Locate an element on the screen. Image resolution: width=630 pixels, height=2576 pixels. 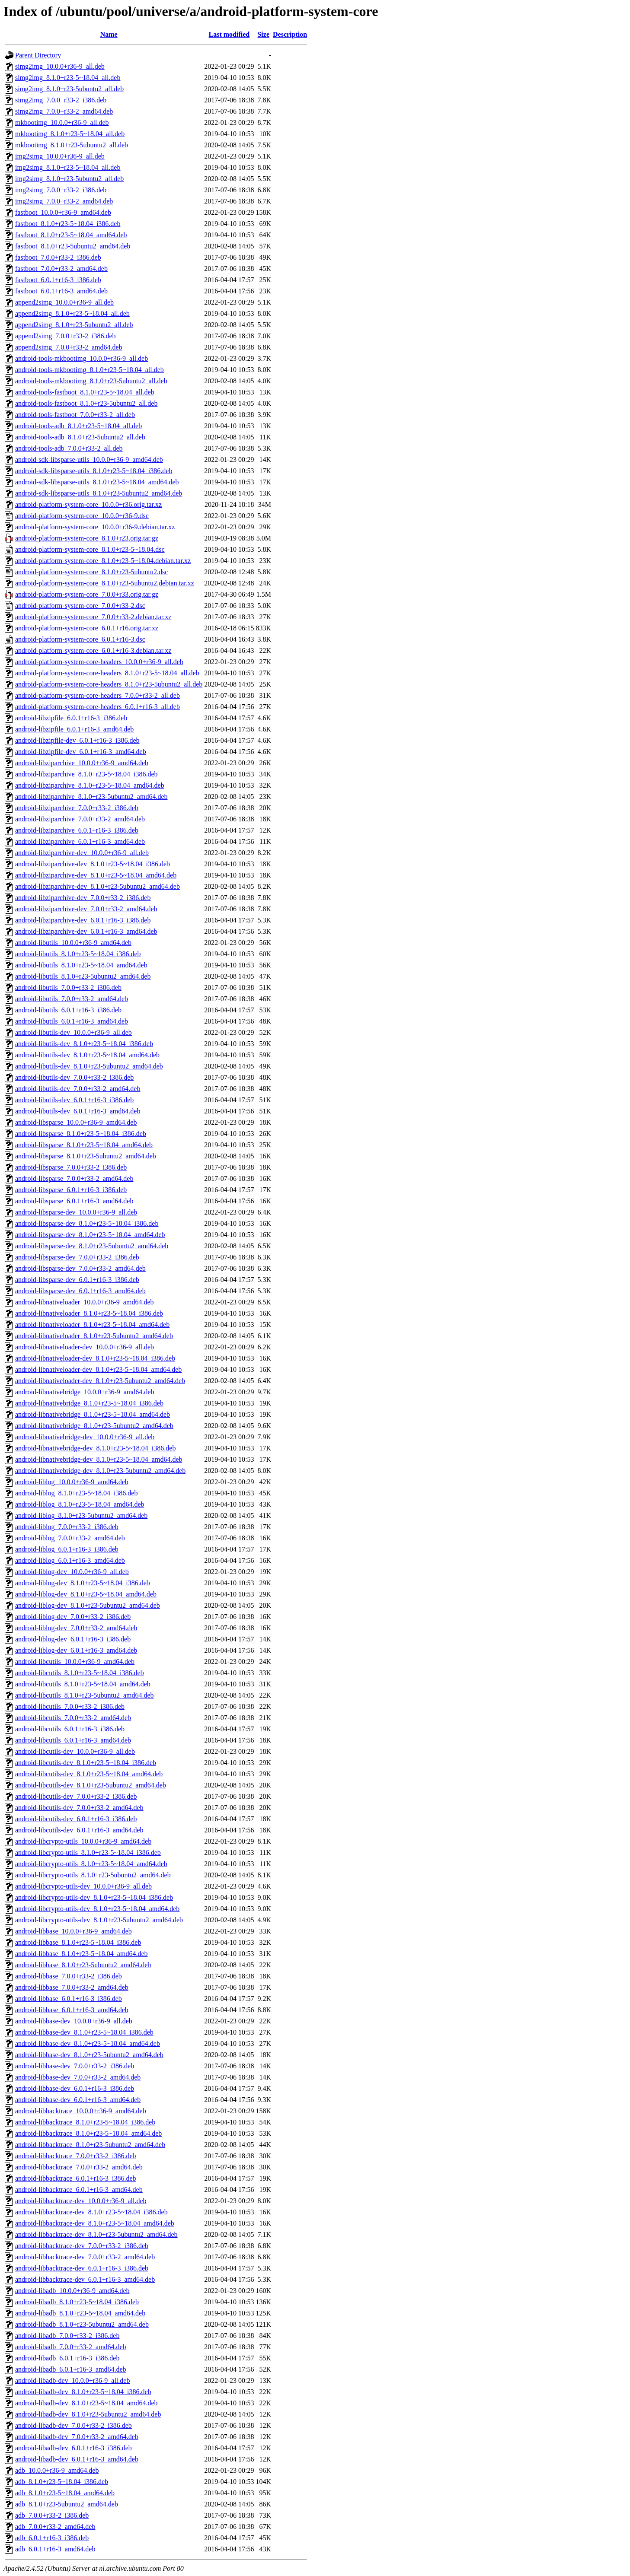
android-libcutils-dev_6.0.1+r16-3_amd64.deb is located at coordinates (79, 1830).